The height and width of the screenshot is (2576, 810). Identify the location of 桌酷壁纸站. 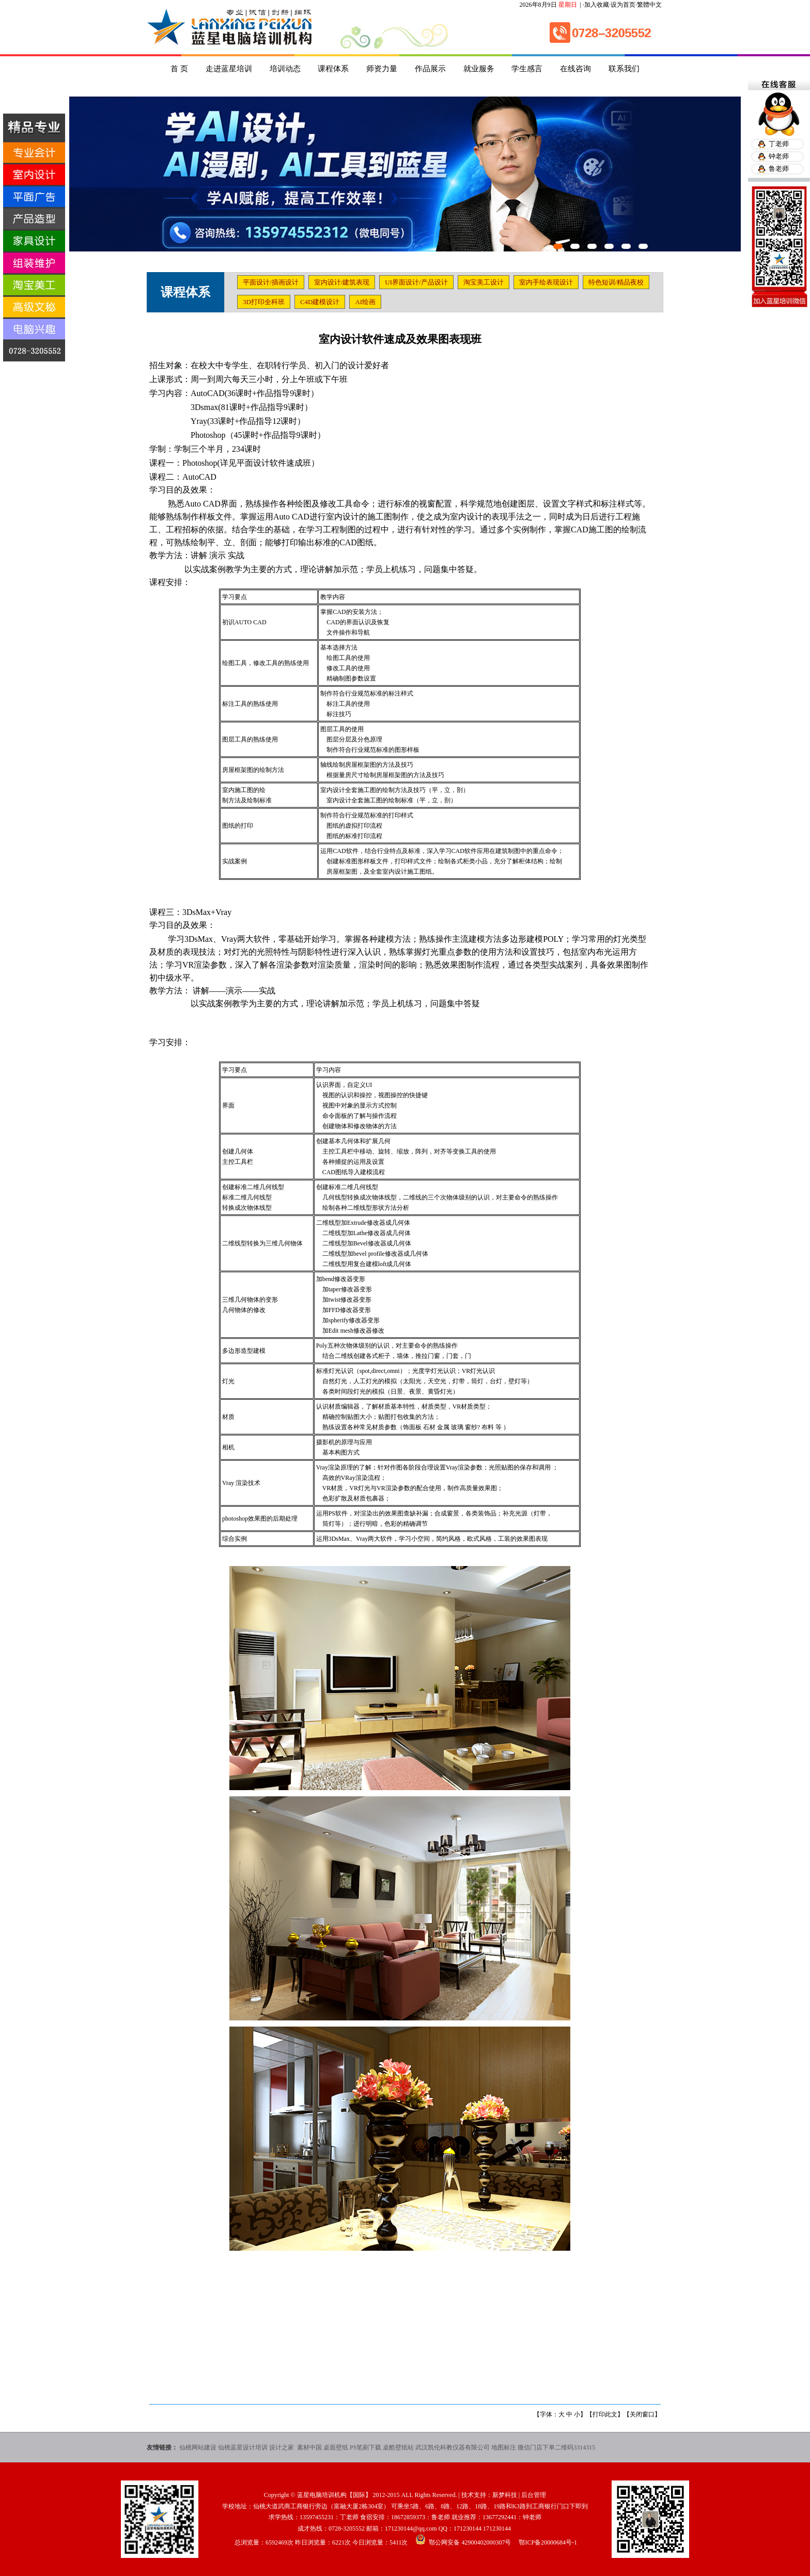
(398, 2447).